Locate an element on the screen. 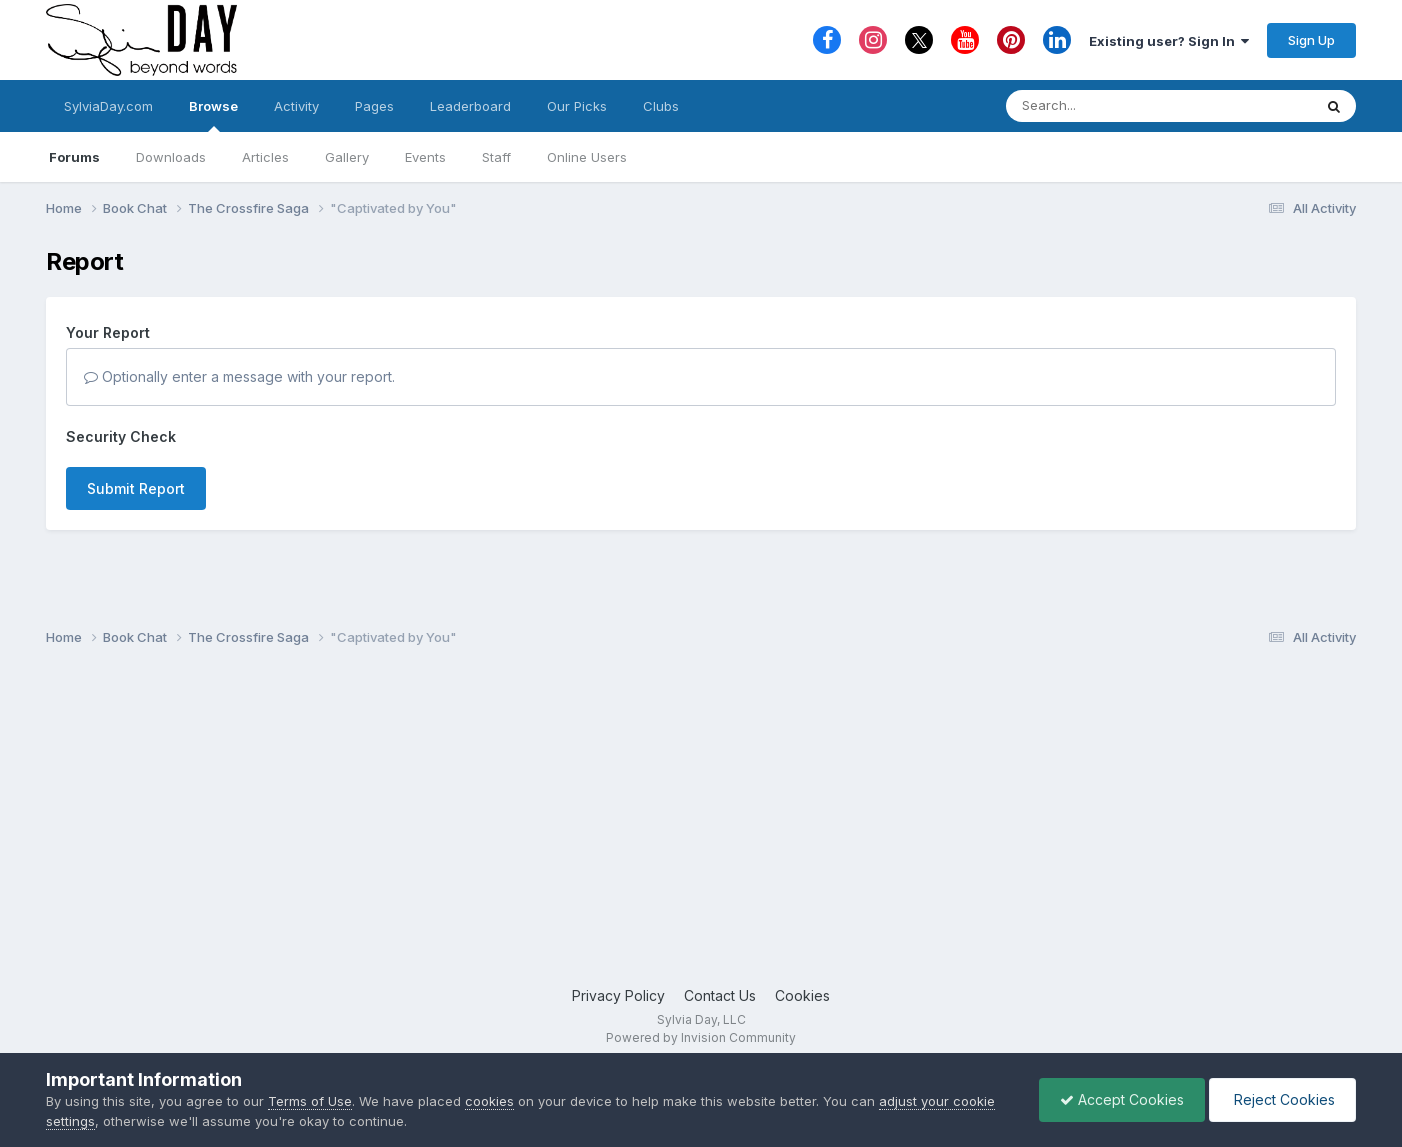  Submit Report [button] is located at coordinates (136, 488).